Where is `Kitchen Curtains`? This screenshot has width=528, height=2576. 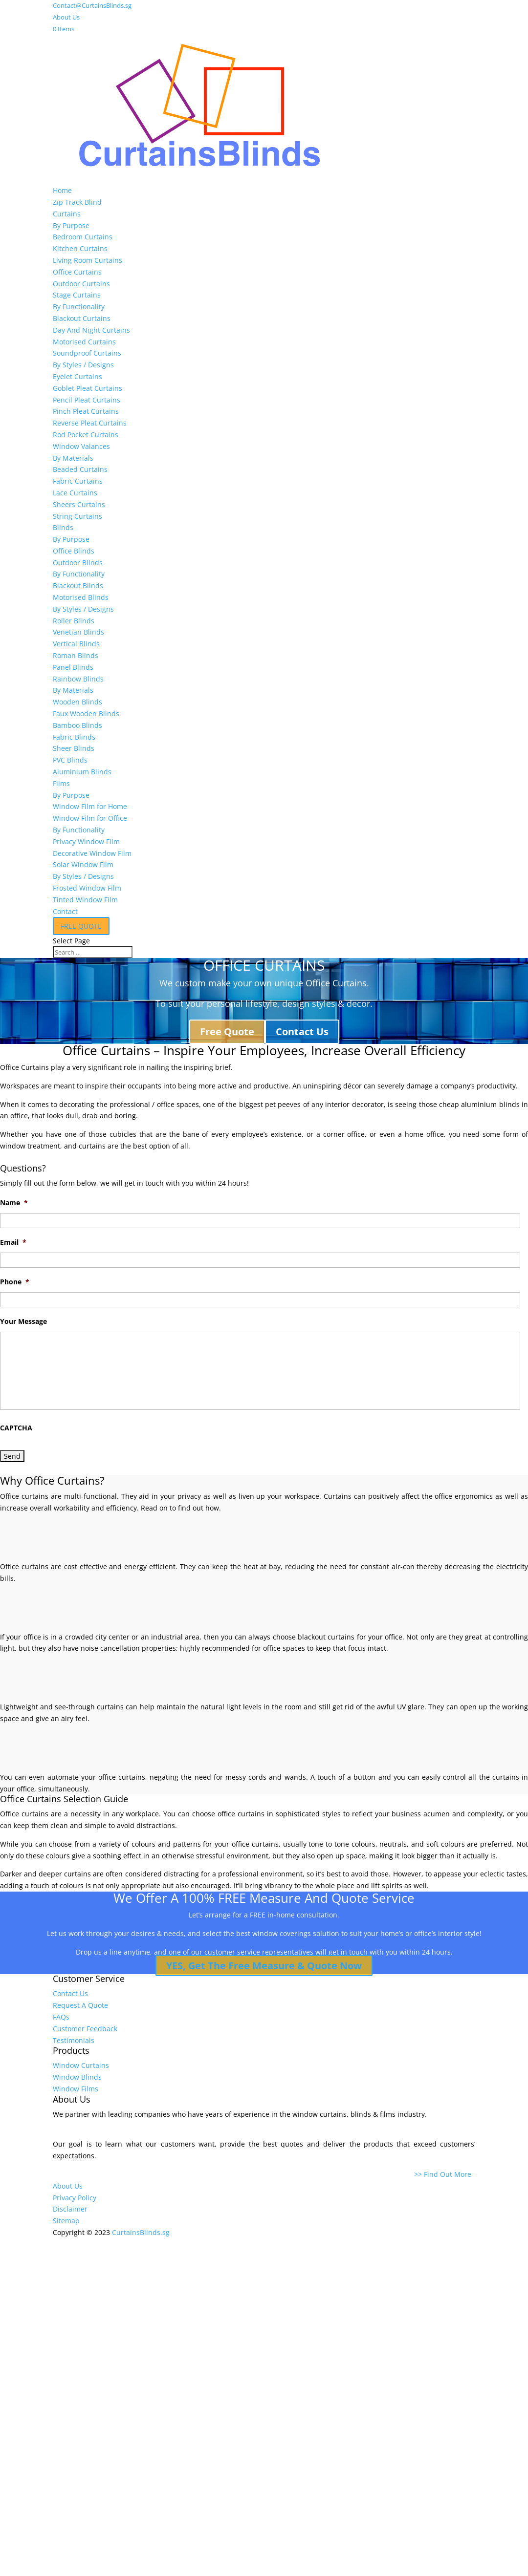 Kitchen Curtains is located at coordinates (80, 248).